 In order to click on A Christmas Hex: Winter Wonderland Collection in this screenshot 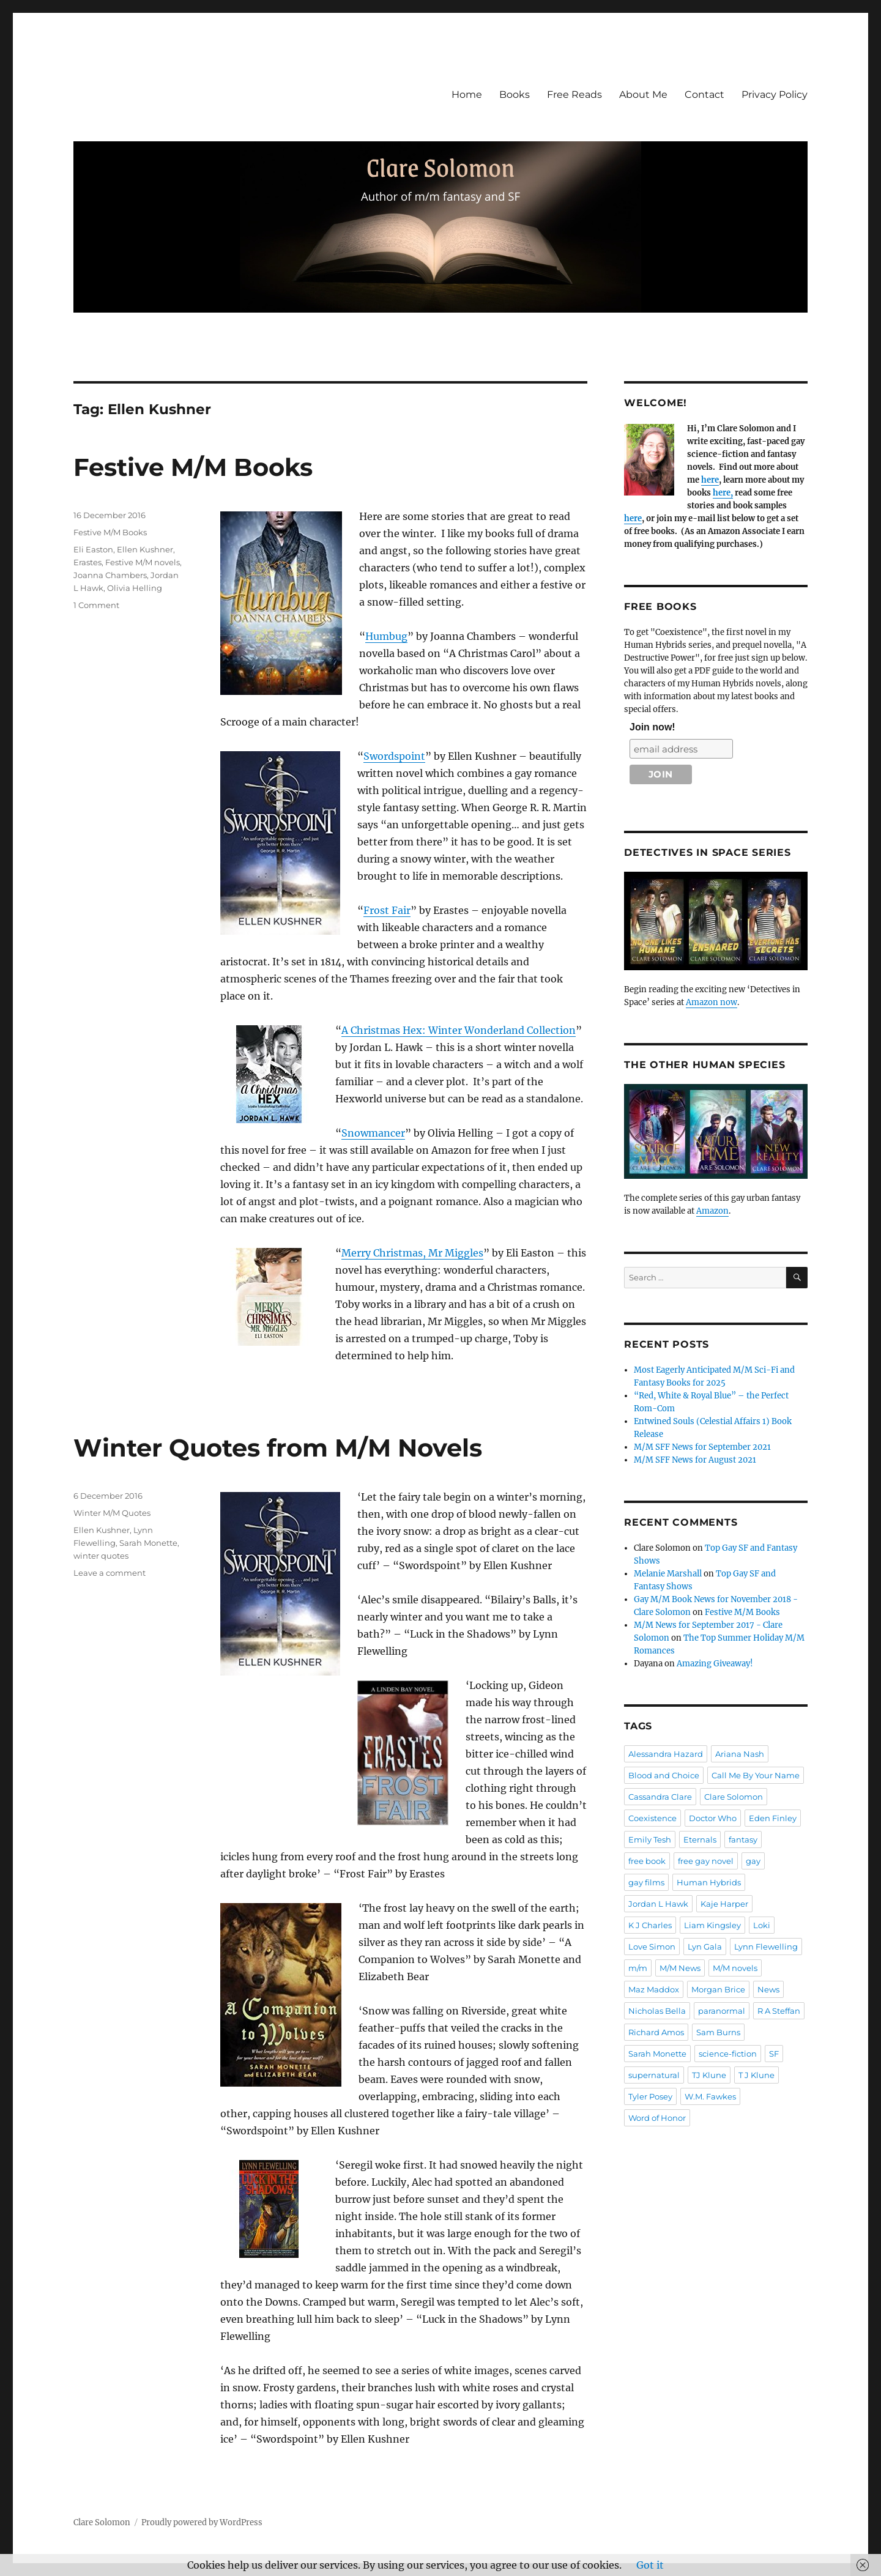, I will do `click(458, 1030)`.